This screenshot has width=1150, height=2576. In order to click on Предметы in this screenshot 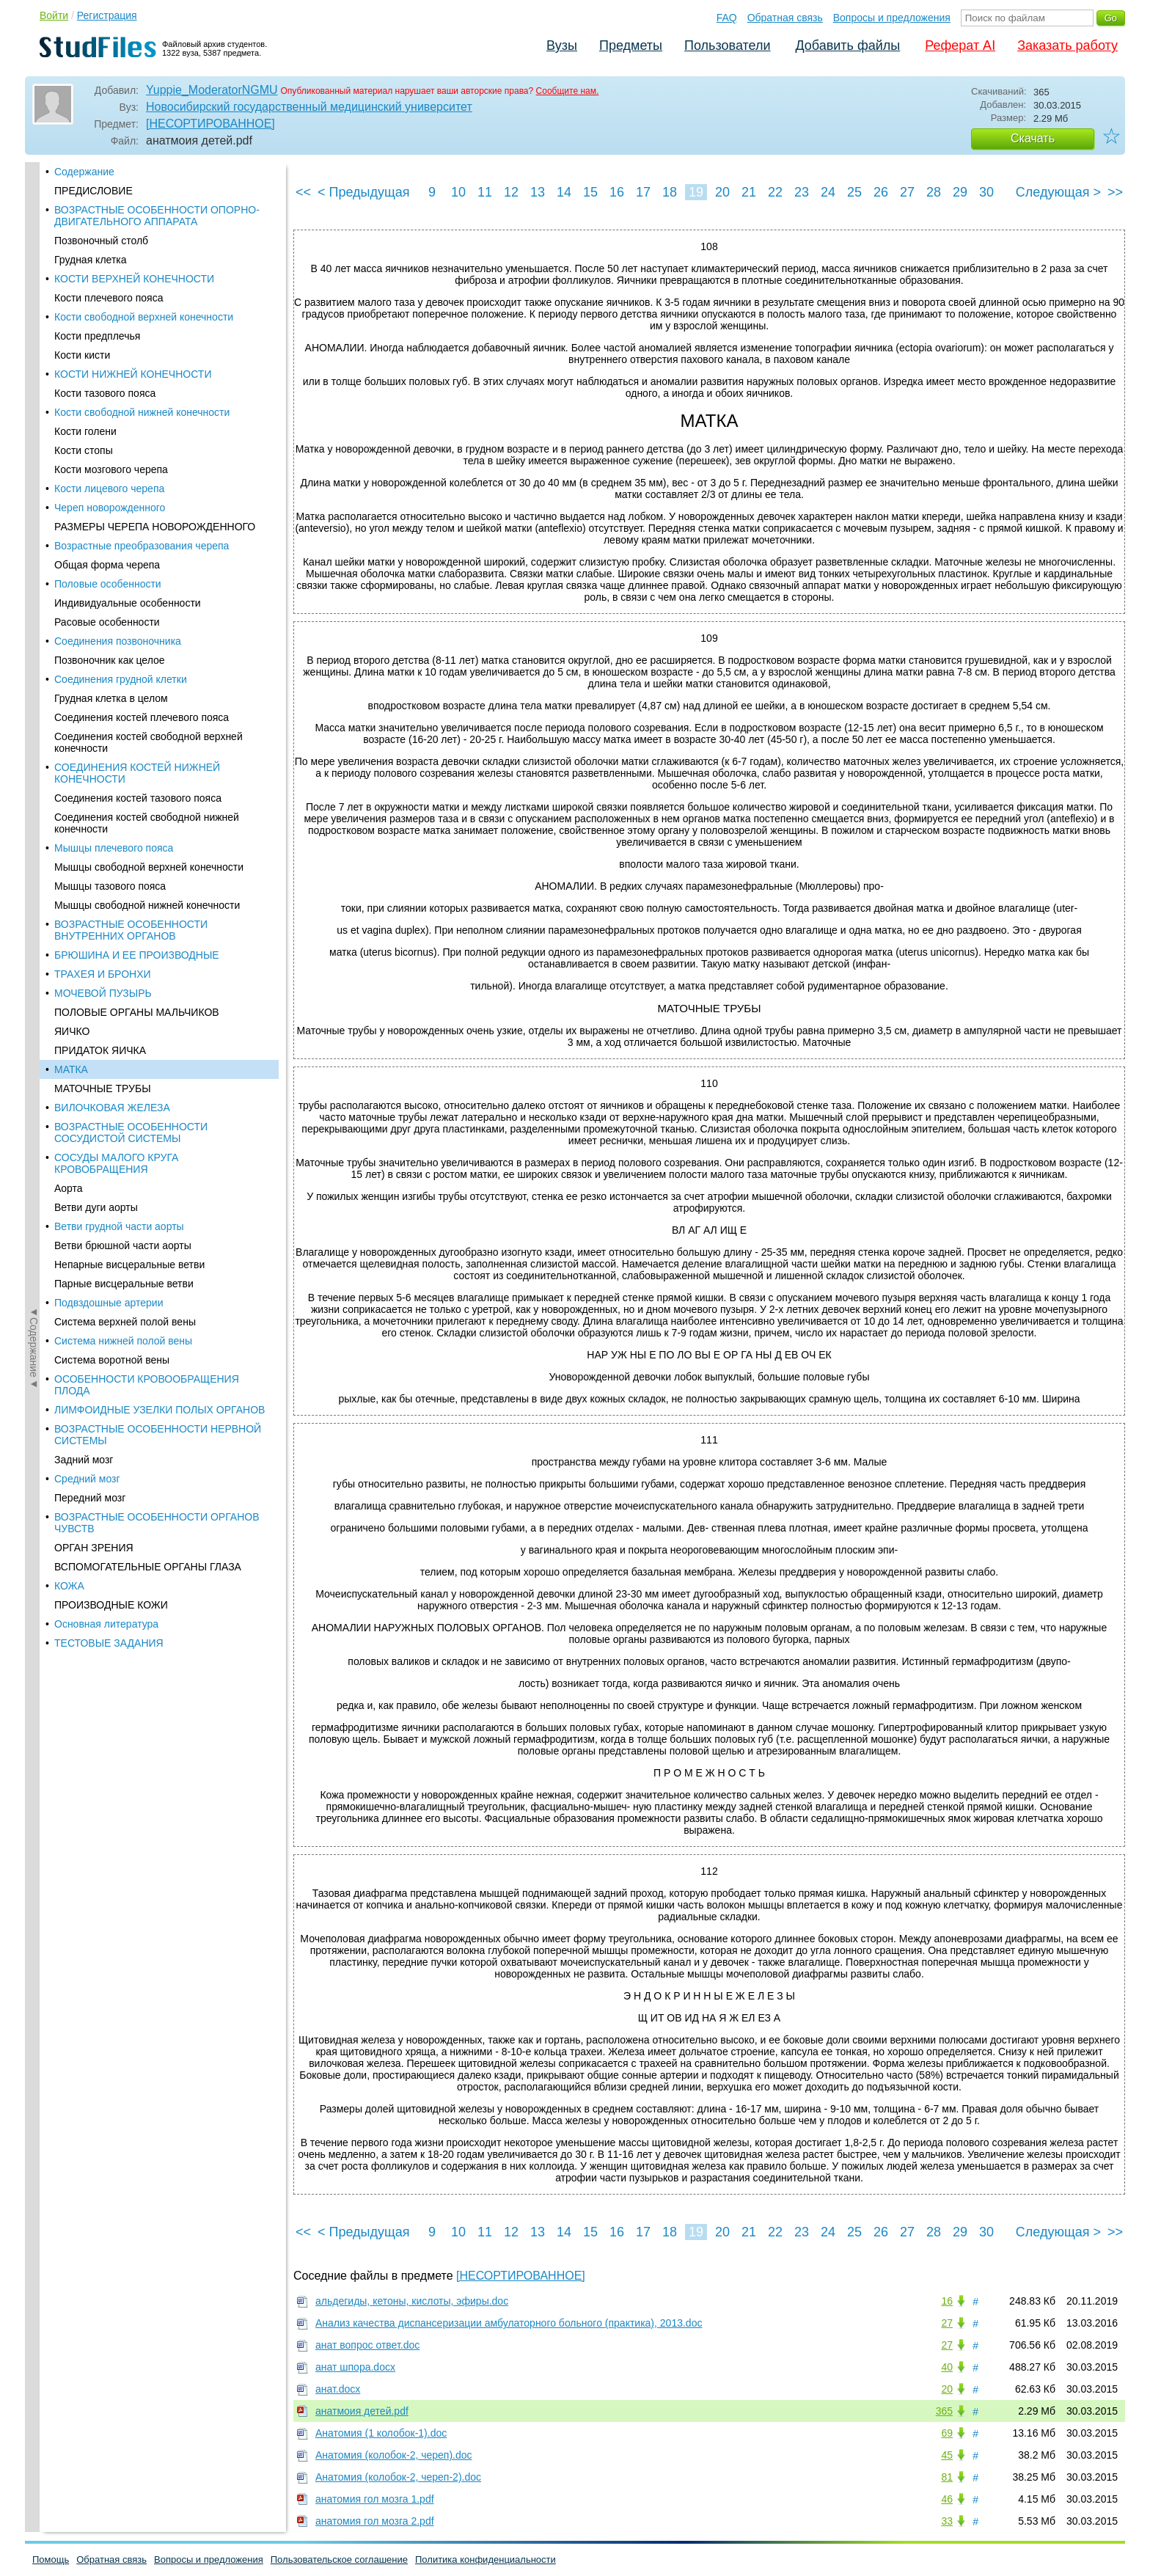, I will do `click(630, 45)`.